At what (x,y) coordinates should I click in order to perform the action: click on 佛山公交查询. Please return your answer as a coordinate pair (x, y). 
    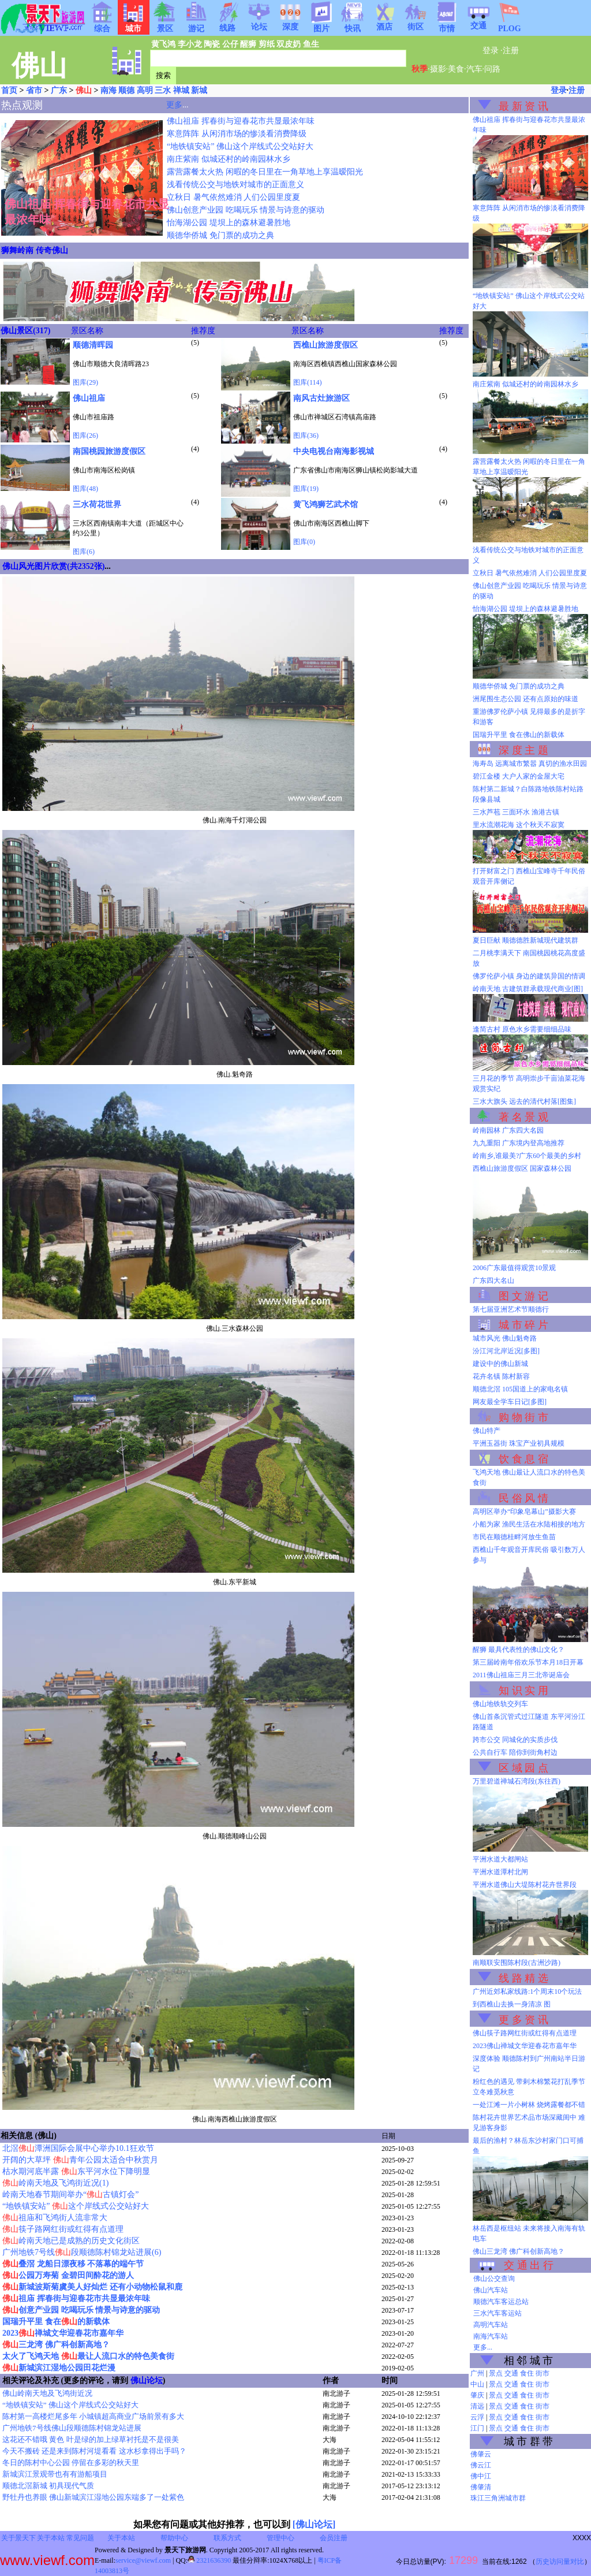
    Looking at the image, I should click on (494, 2279).